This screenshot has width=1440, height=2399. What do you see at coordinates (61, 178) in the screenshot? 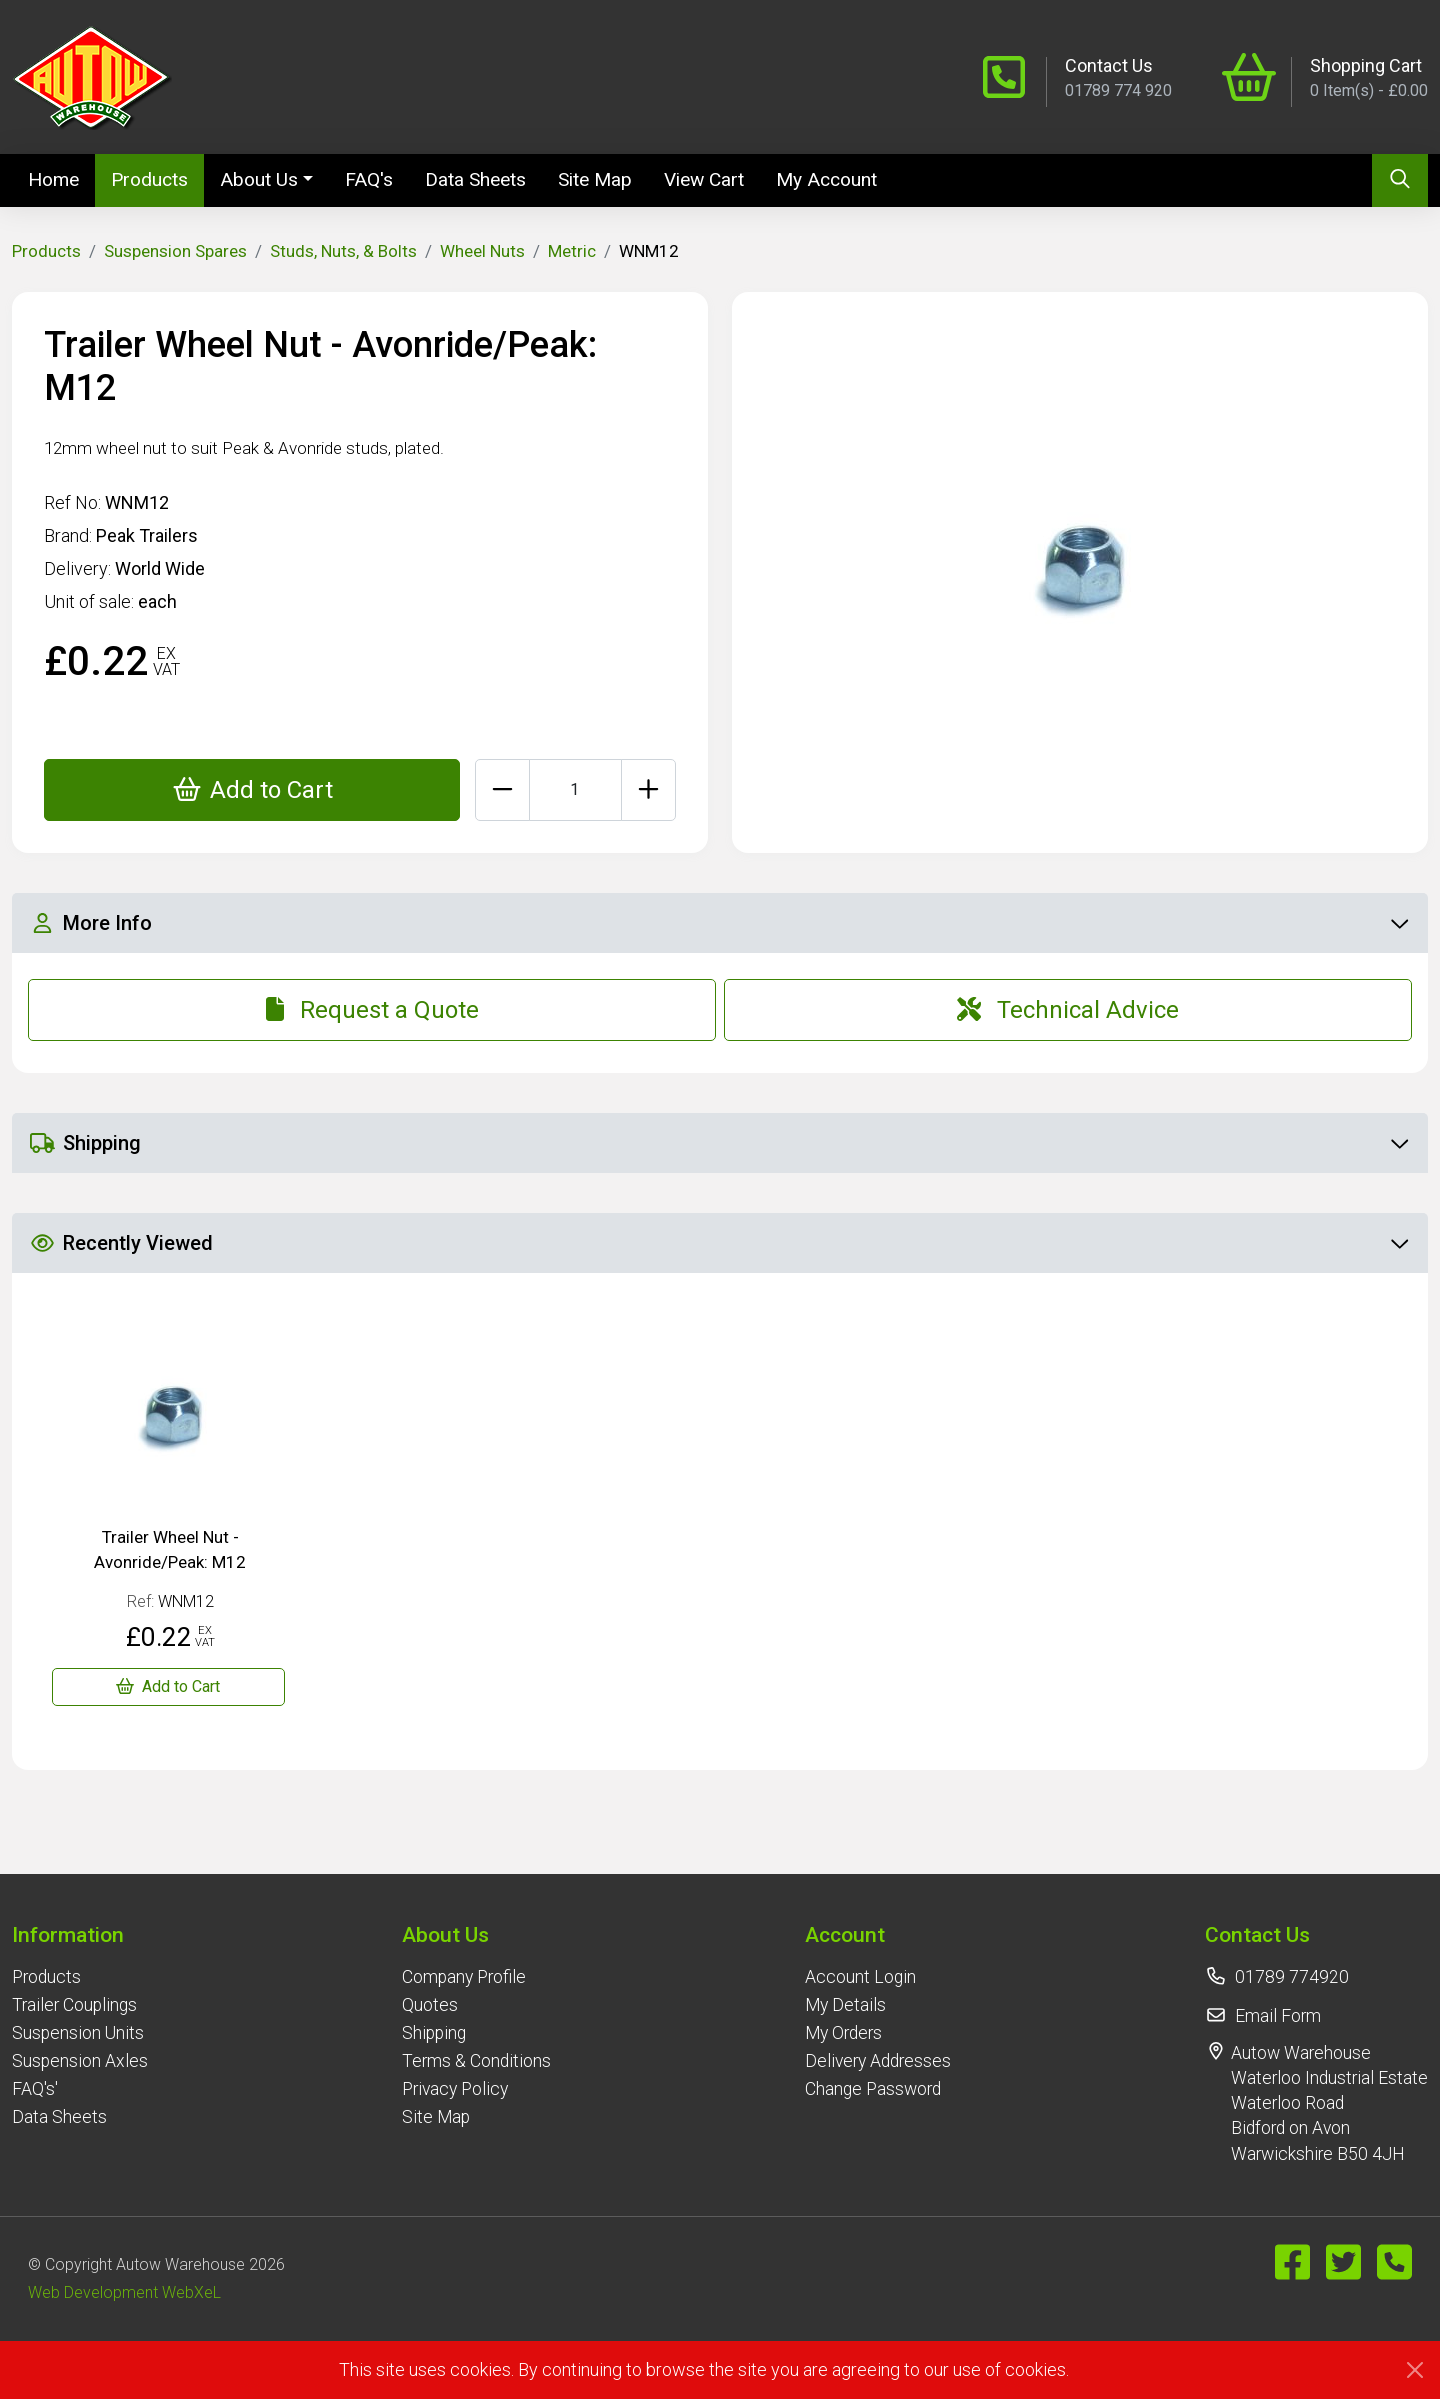
I see `Home` at bounding box center [61, 178].